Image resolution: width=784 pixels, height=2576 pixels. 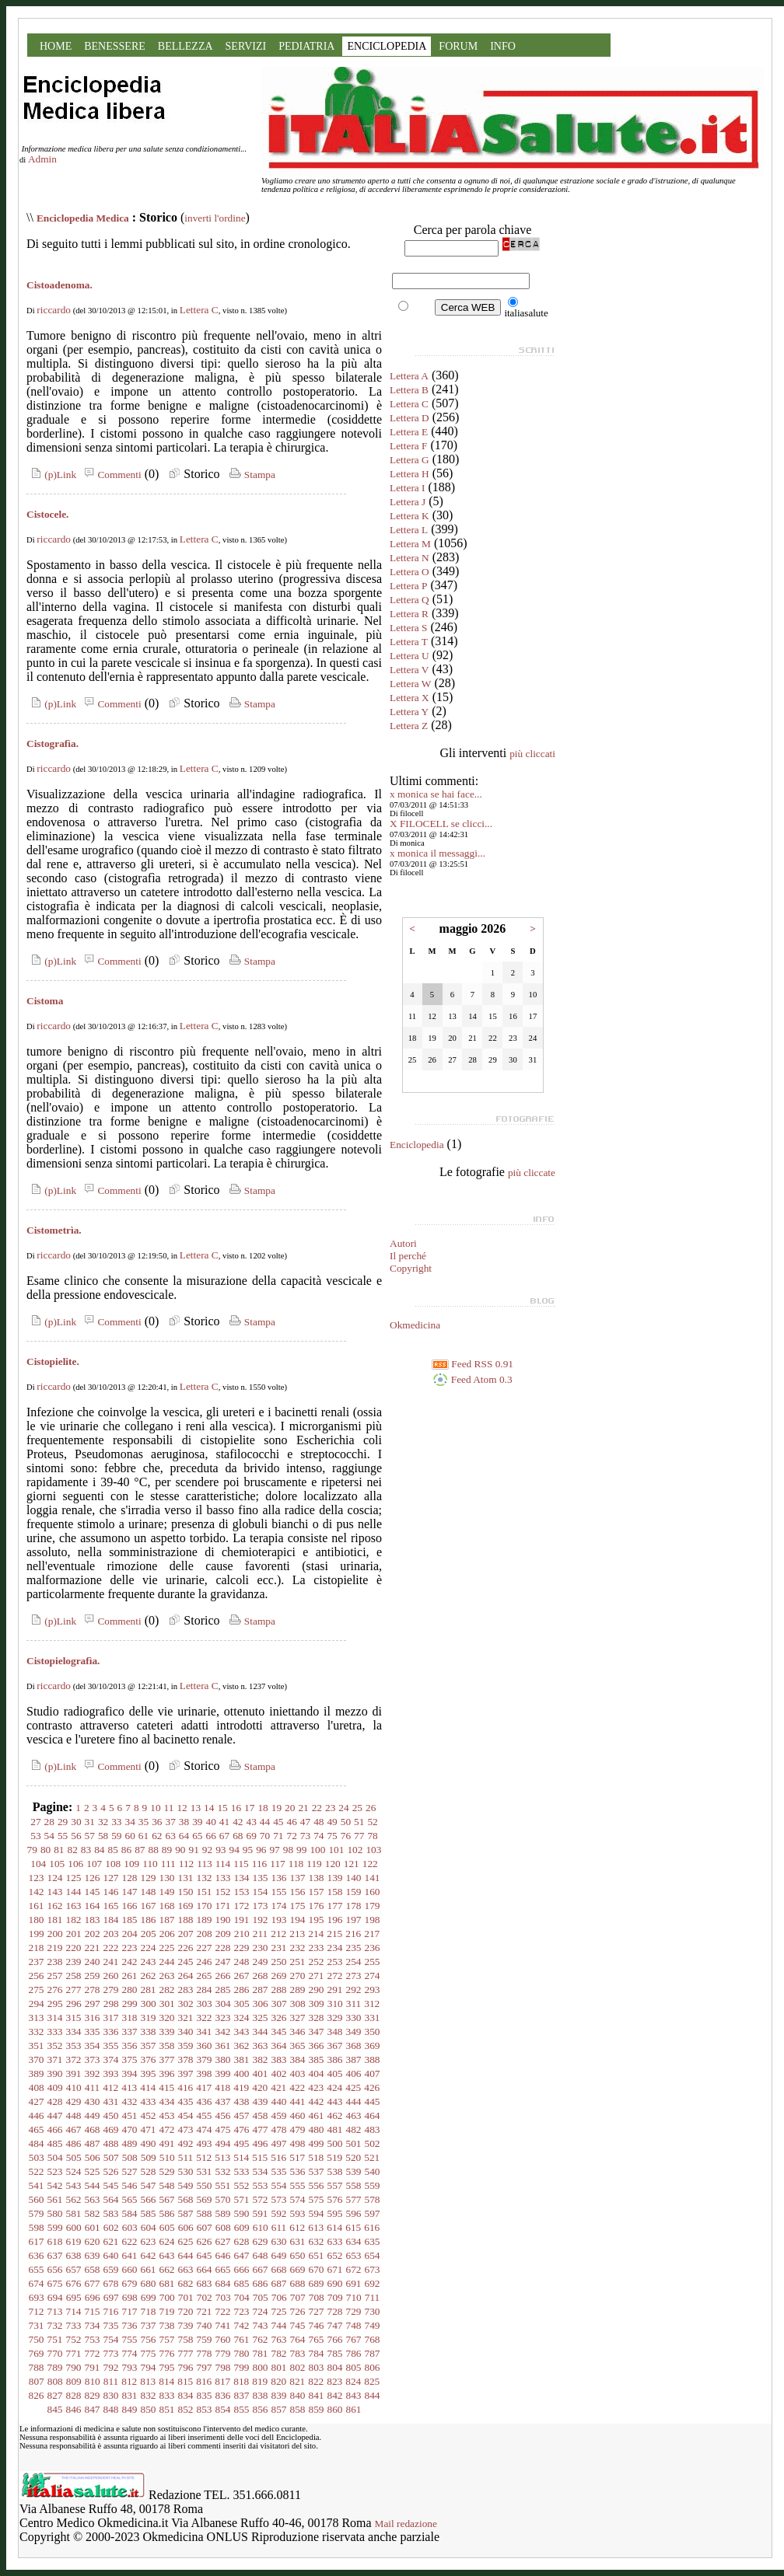 What do you see at coordinates (279, 2101) in the screenshot?
I see `440` at bounding box center [279, 2101].